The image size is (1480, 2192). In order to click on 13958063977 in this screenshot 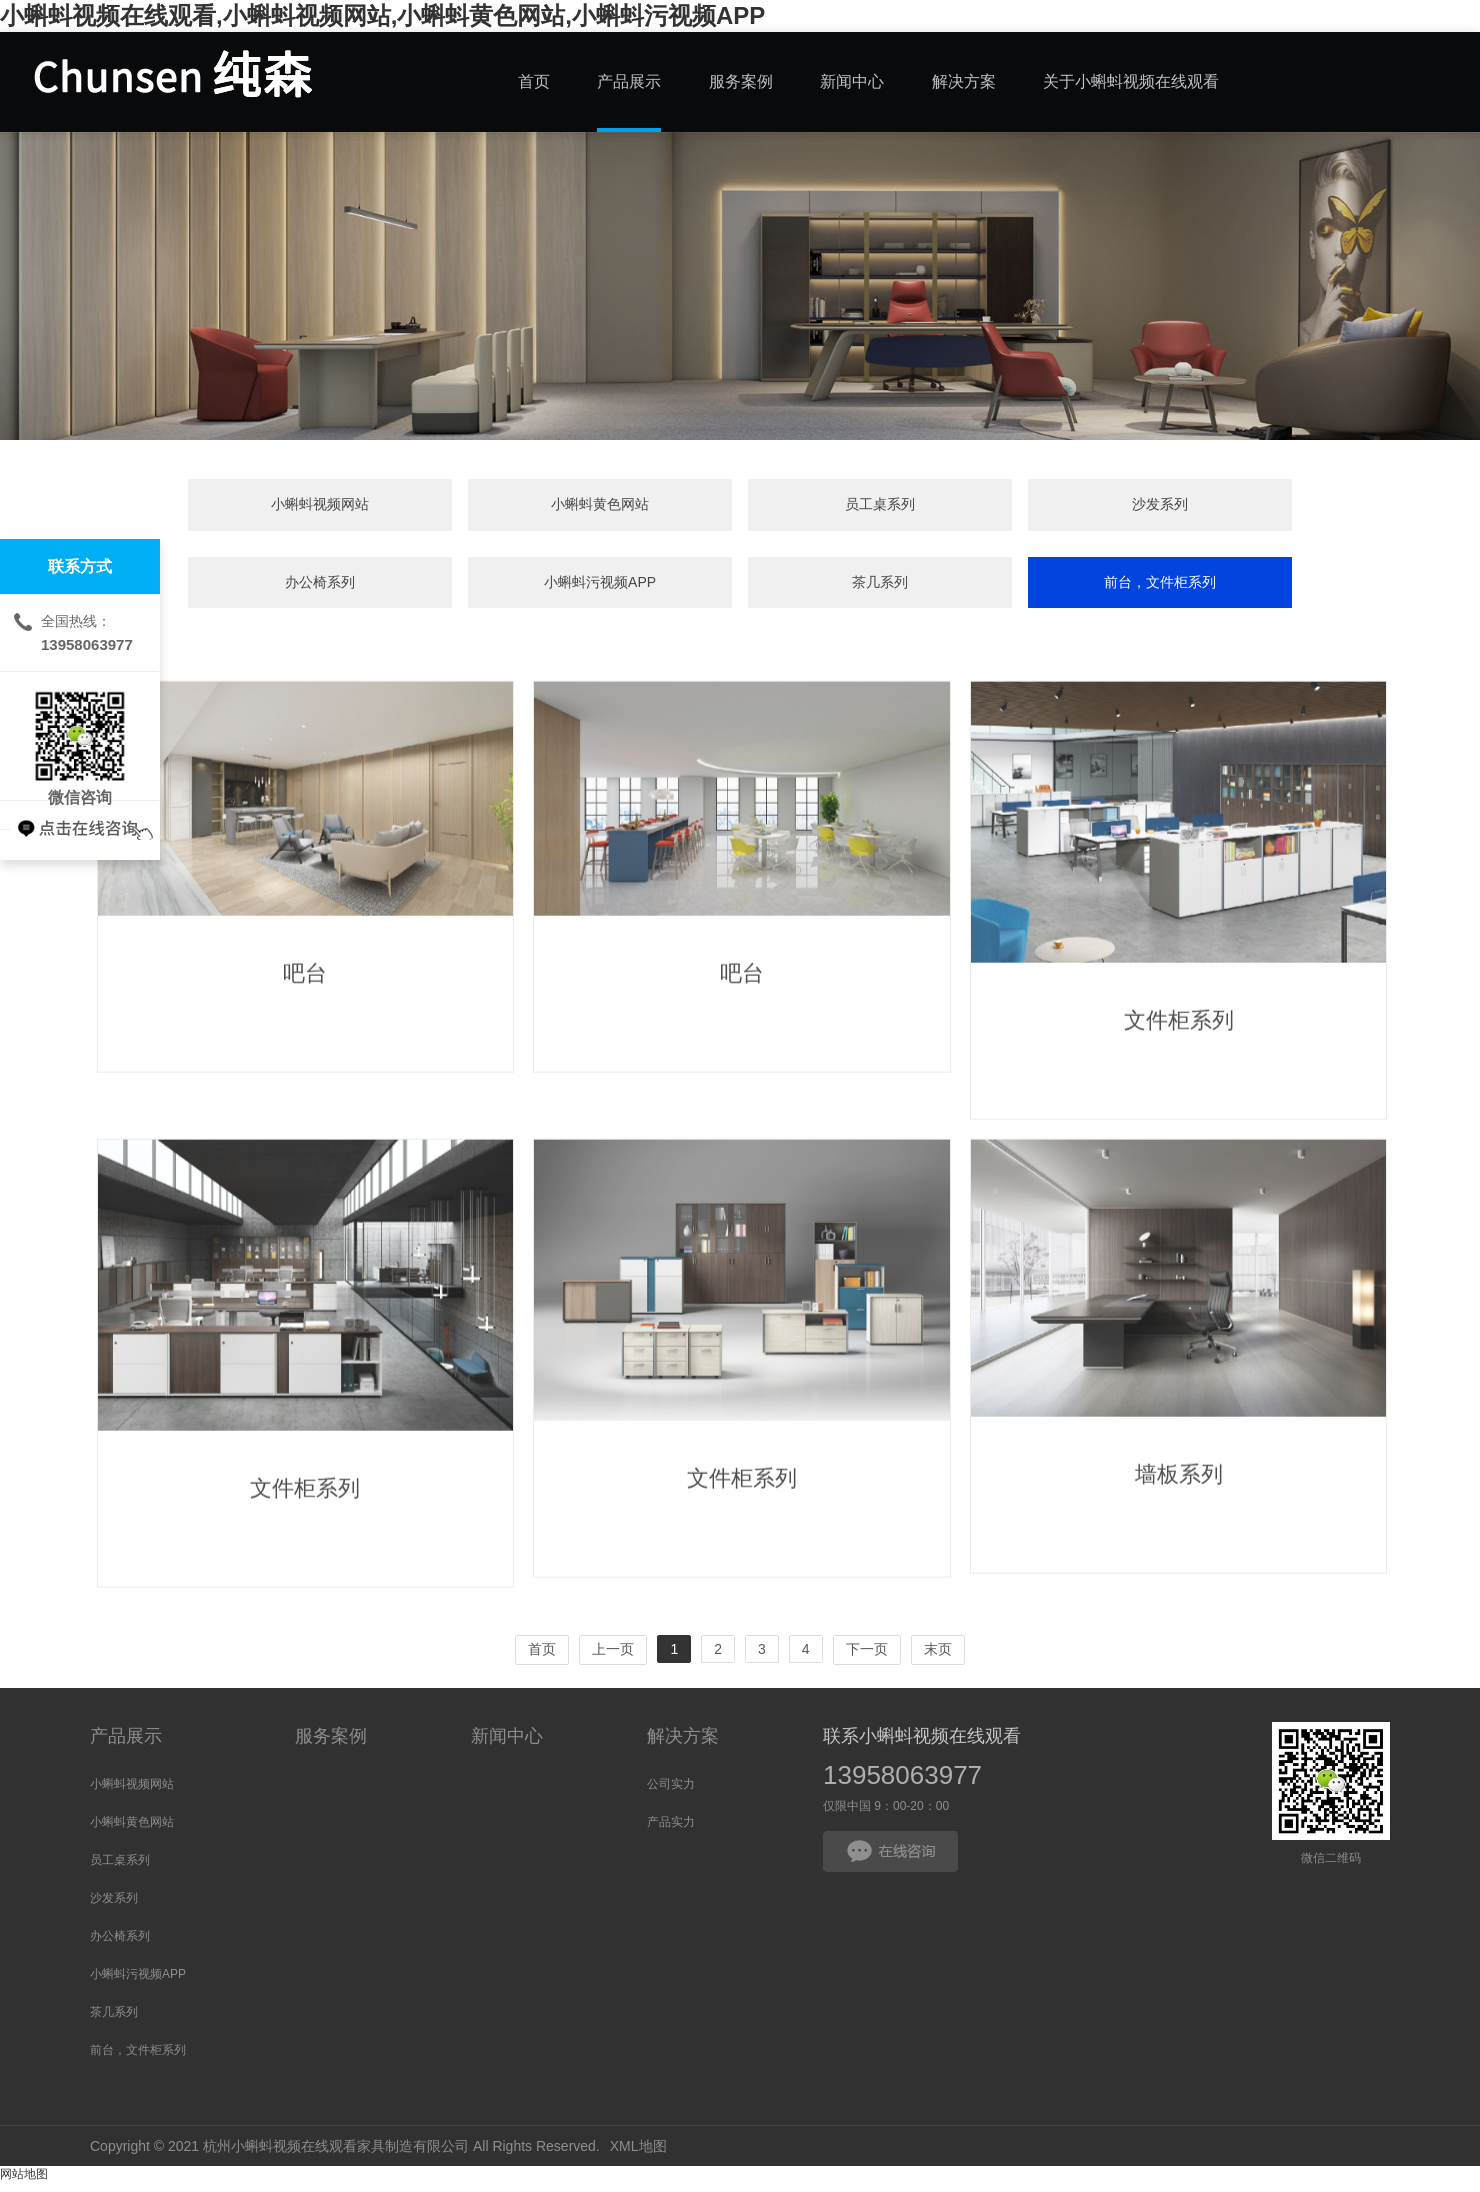, I will do `click(902, 1784)`.